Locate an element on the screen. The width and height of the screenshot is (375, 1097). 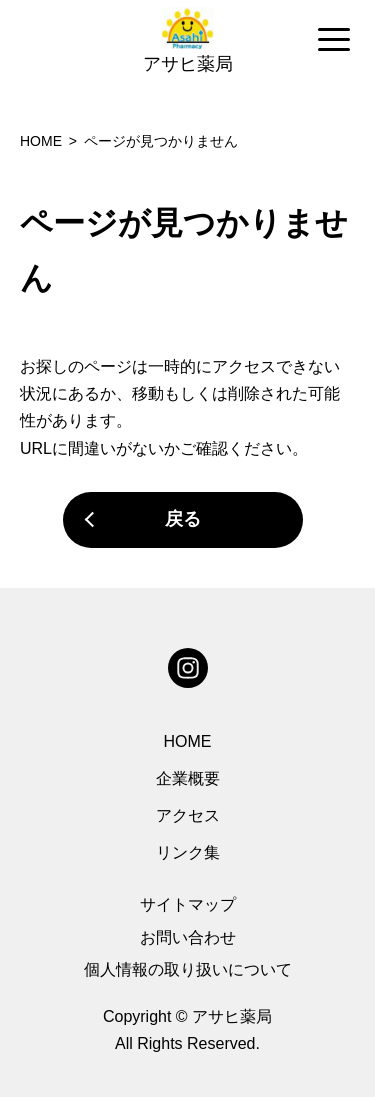
個人情報の取り扱いについて is located at coordinates (188, 969).